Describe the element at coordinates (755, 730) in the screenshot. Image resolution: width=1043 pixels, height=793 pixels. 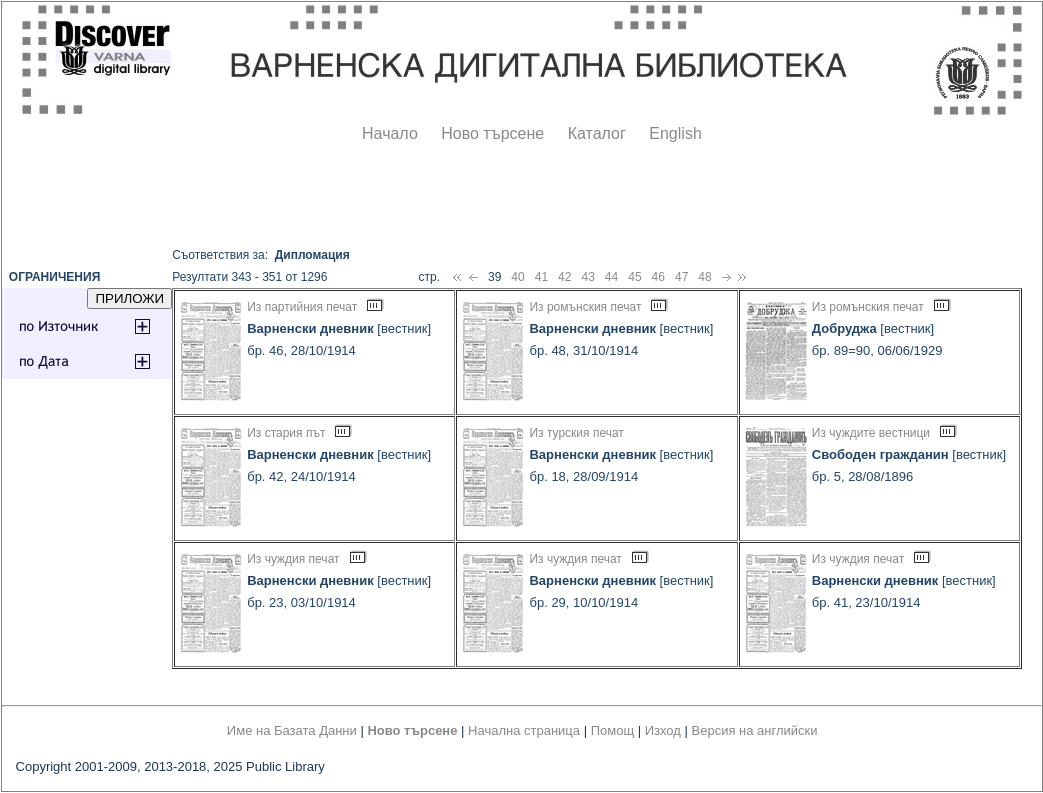
I see `Версия на английски` at that location.